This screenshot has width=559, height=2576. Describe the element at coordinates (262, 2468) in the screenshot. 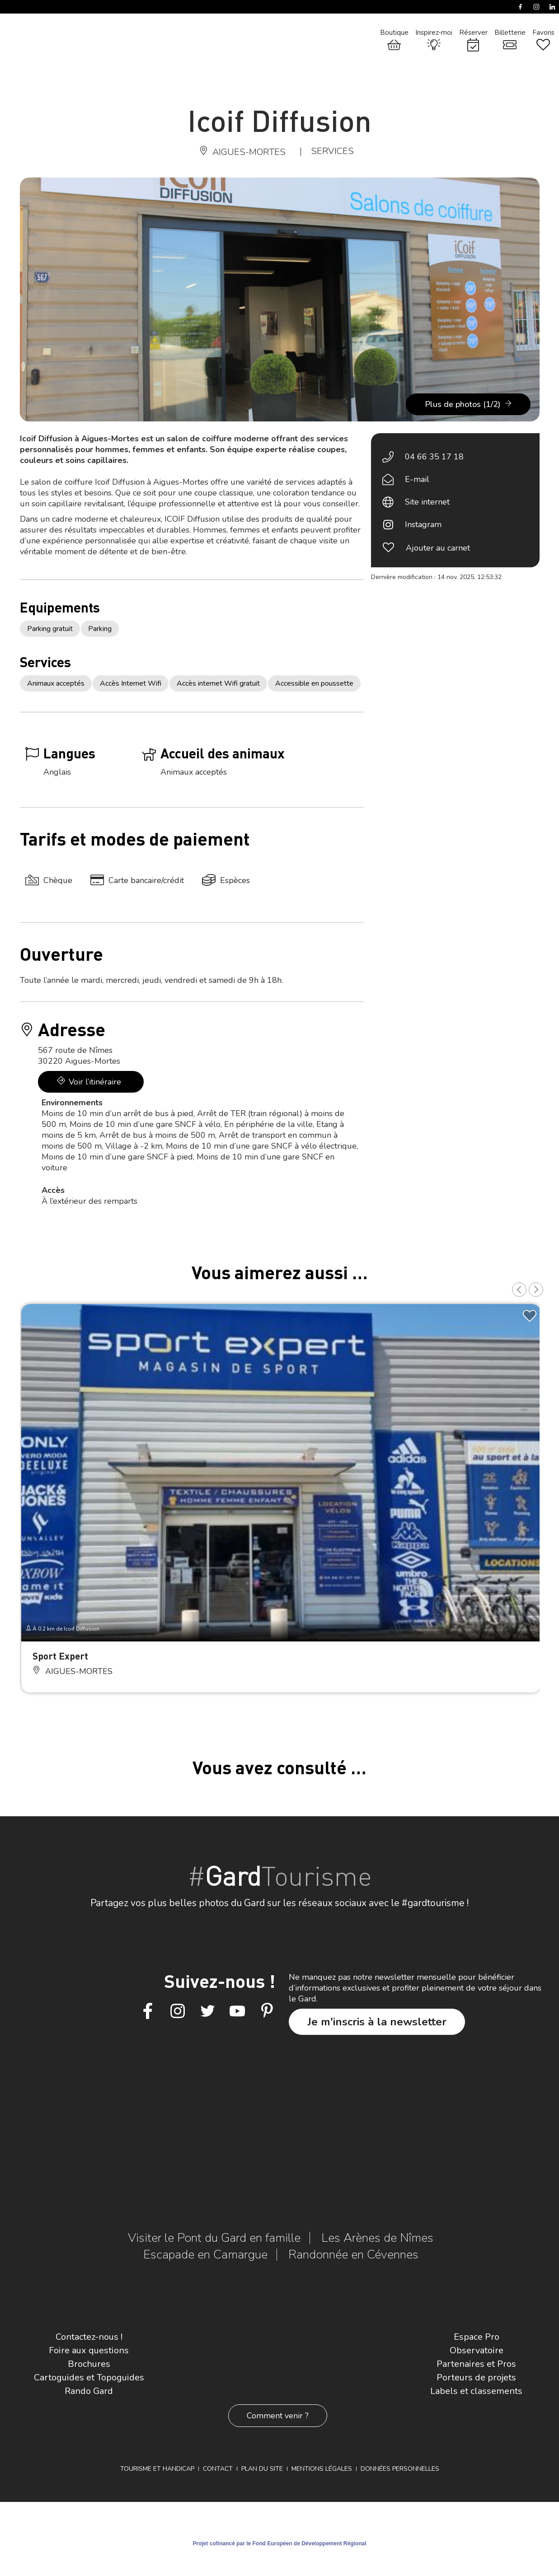

I see `Plan du site` at that location.